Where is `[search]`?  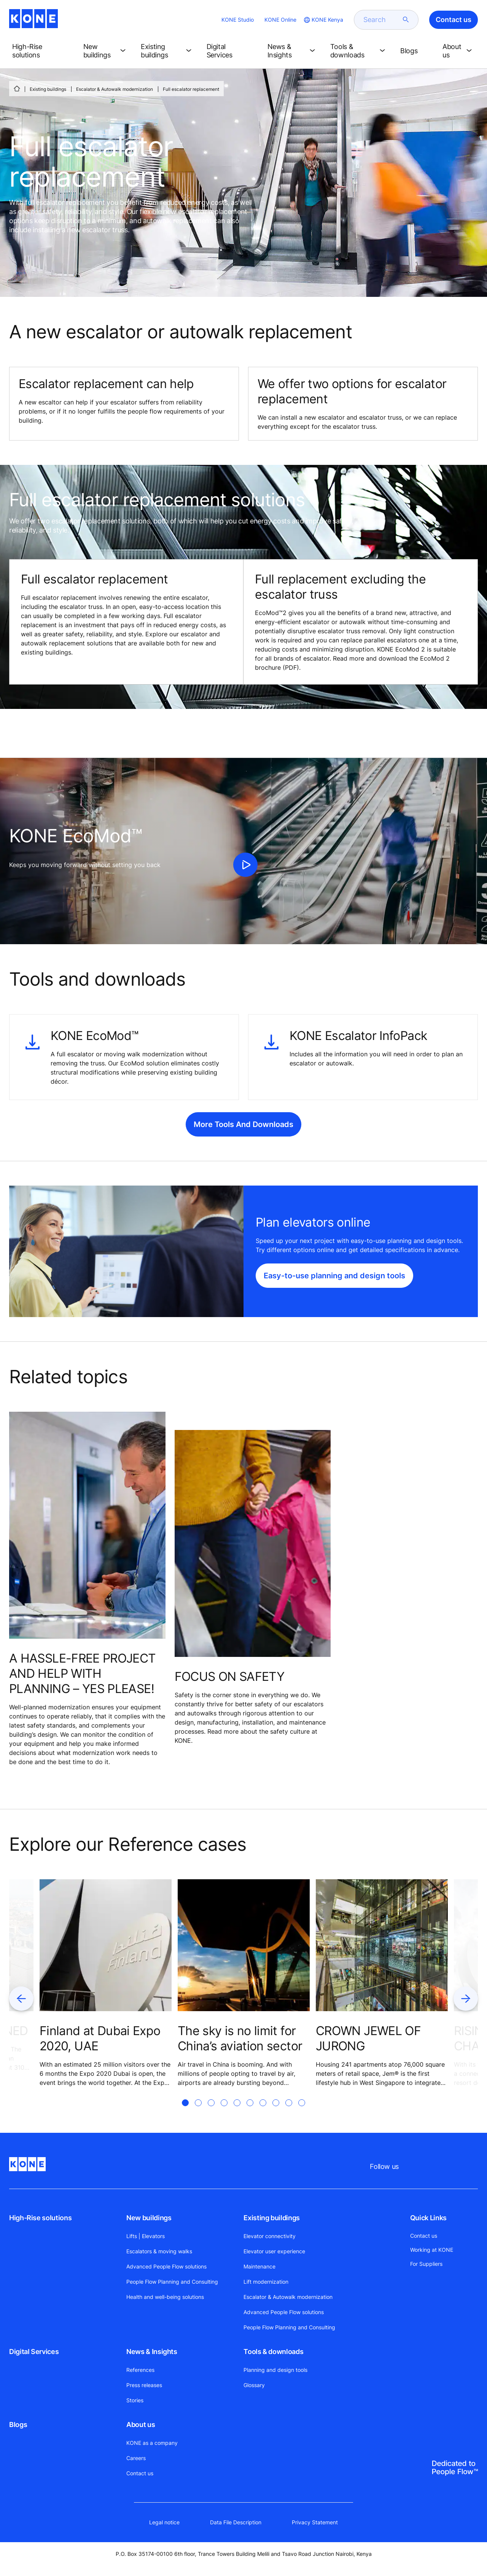 [search] is located at coordinates (381, 19).